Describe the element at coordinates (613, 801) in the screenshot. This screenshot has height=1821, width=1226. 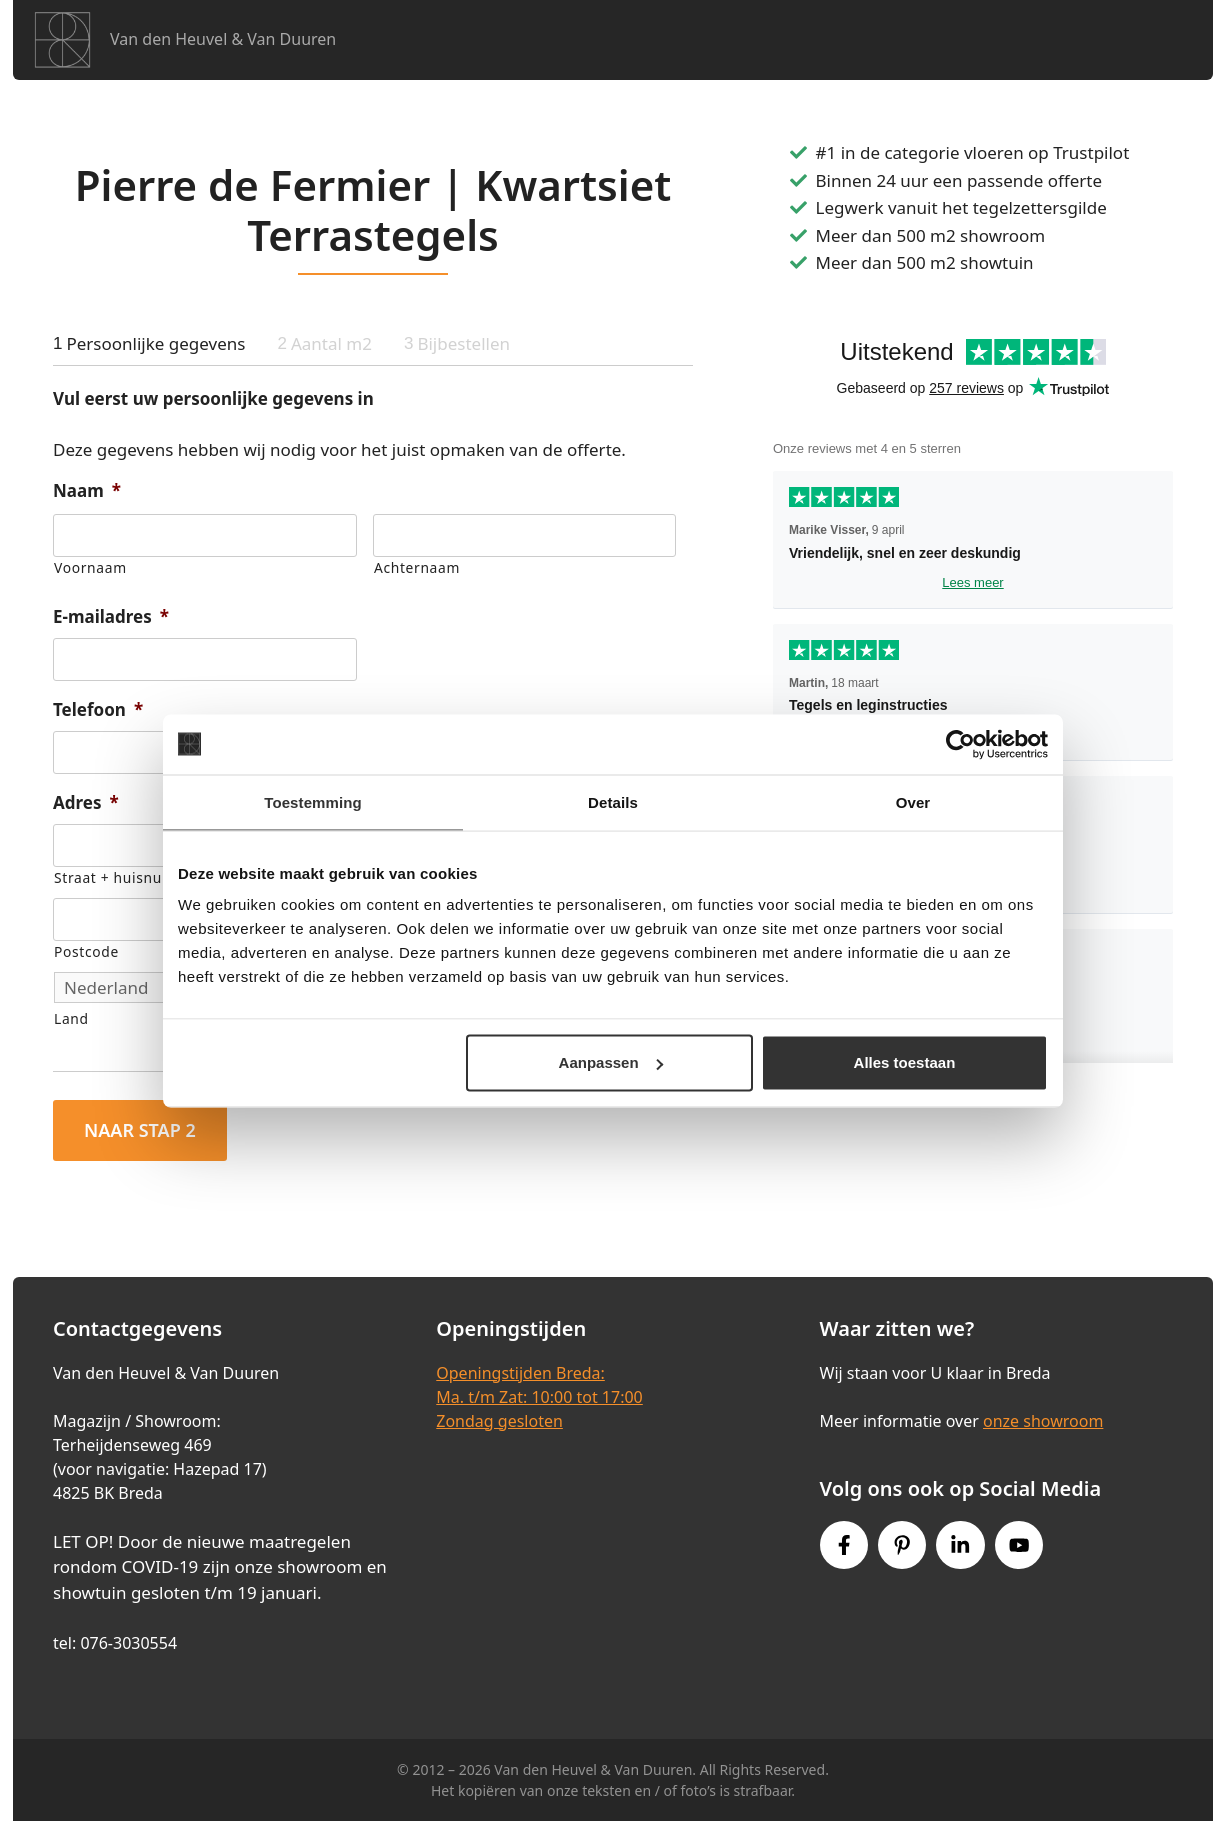
I see `Details [tab]` at that location.